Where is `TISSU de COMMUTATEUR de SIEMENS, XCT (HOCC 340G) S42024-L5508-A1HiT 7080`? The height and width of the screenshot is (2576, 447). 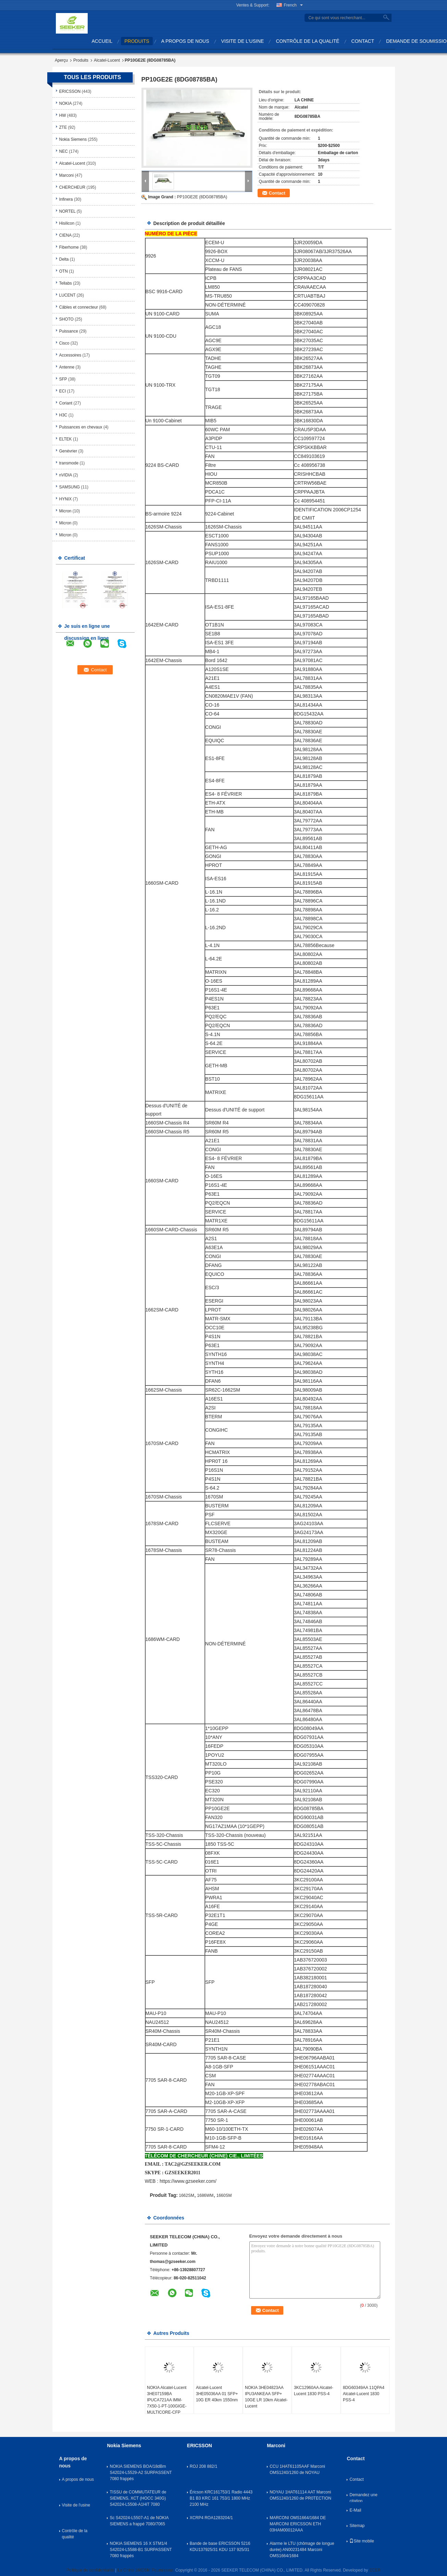 TISSU de COMMUTATEUR de SIEMENS, XCT (HOCC 340G) S42024-L5508-A1HiT 7080 is located at coordinates (138, 2498).